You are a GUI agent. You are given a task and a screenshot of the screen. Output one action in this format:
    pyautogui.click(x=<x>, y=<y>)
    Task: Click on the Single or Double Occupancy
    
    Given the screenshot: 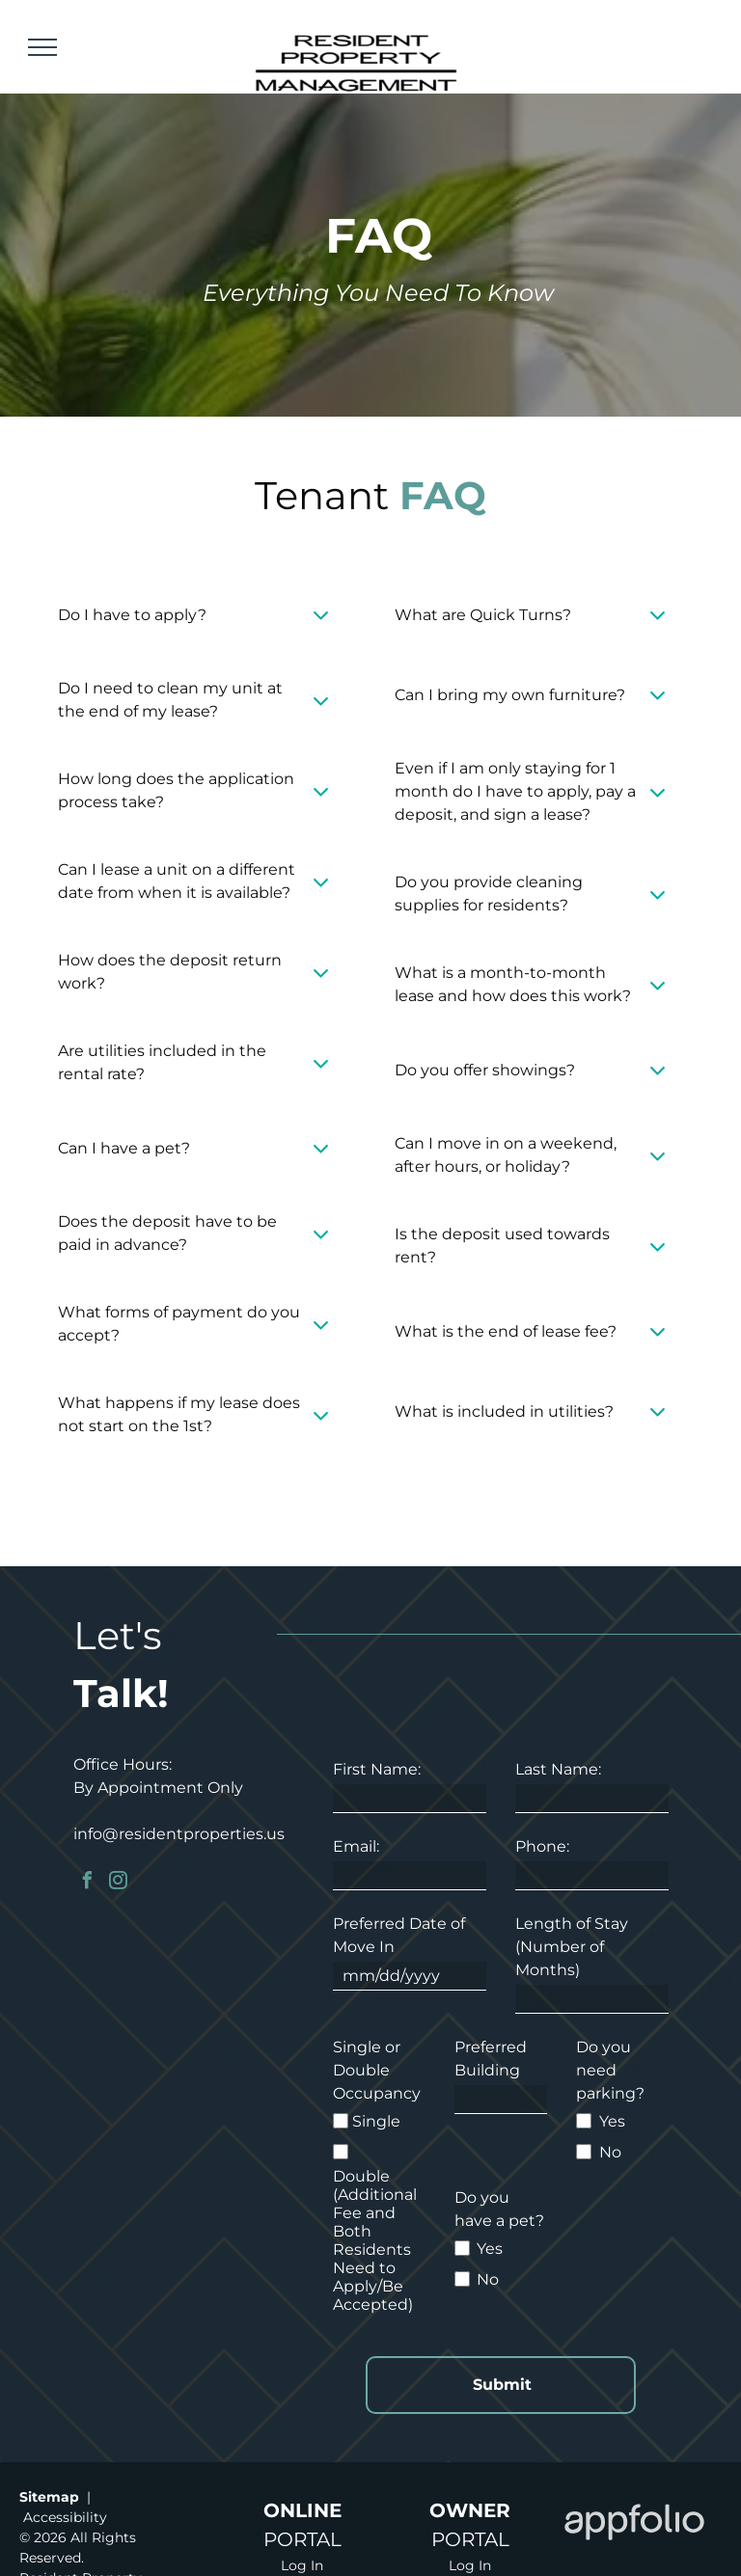 What is the action you would take?
    pyautogui.click(x=377, y=2070)
    